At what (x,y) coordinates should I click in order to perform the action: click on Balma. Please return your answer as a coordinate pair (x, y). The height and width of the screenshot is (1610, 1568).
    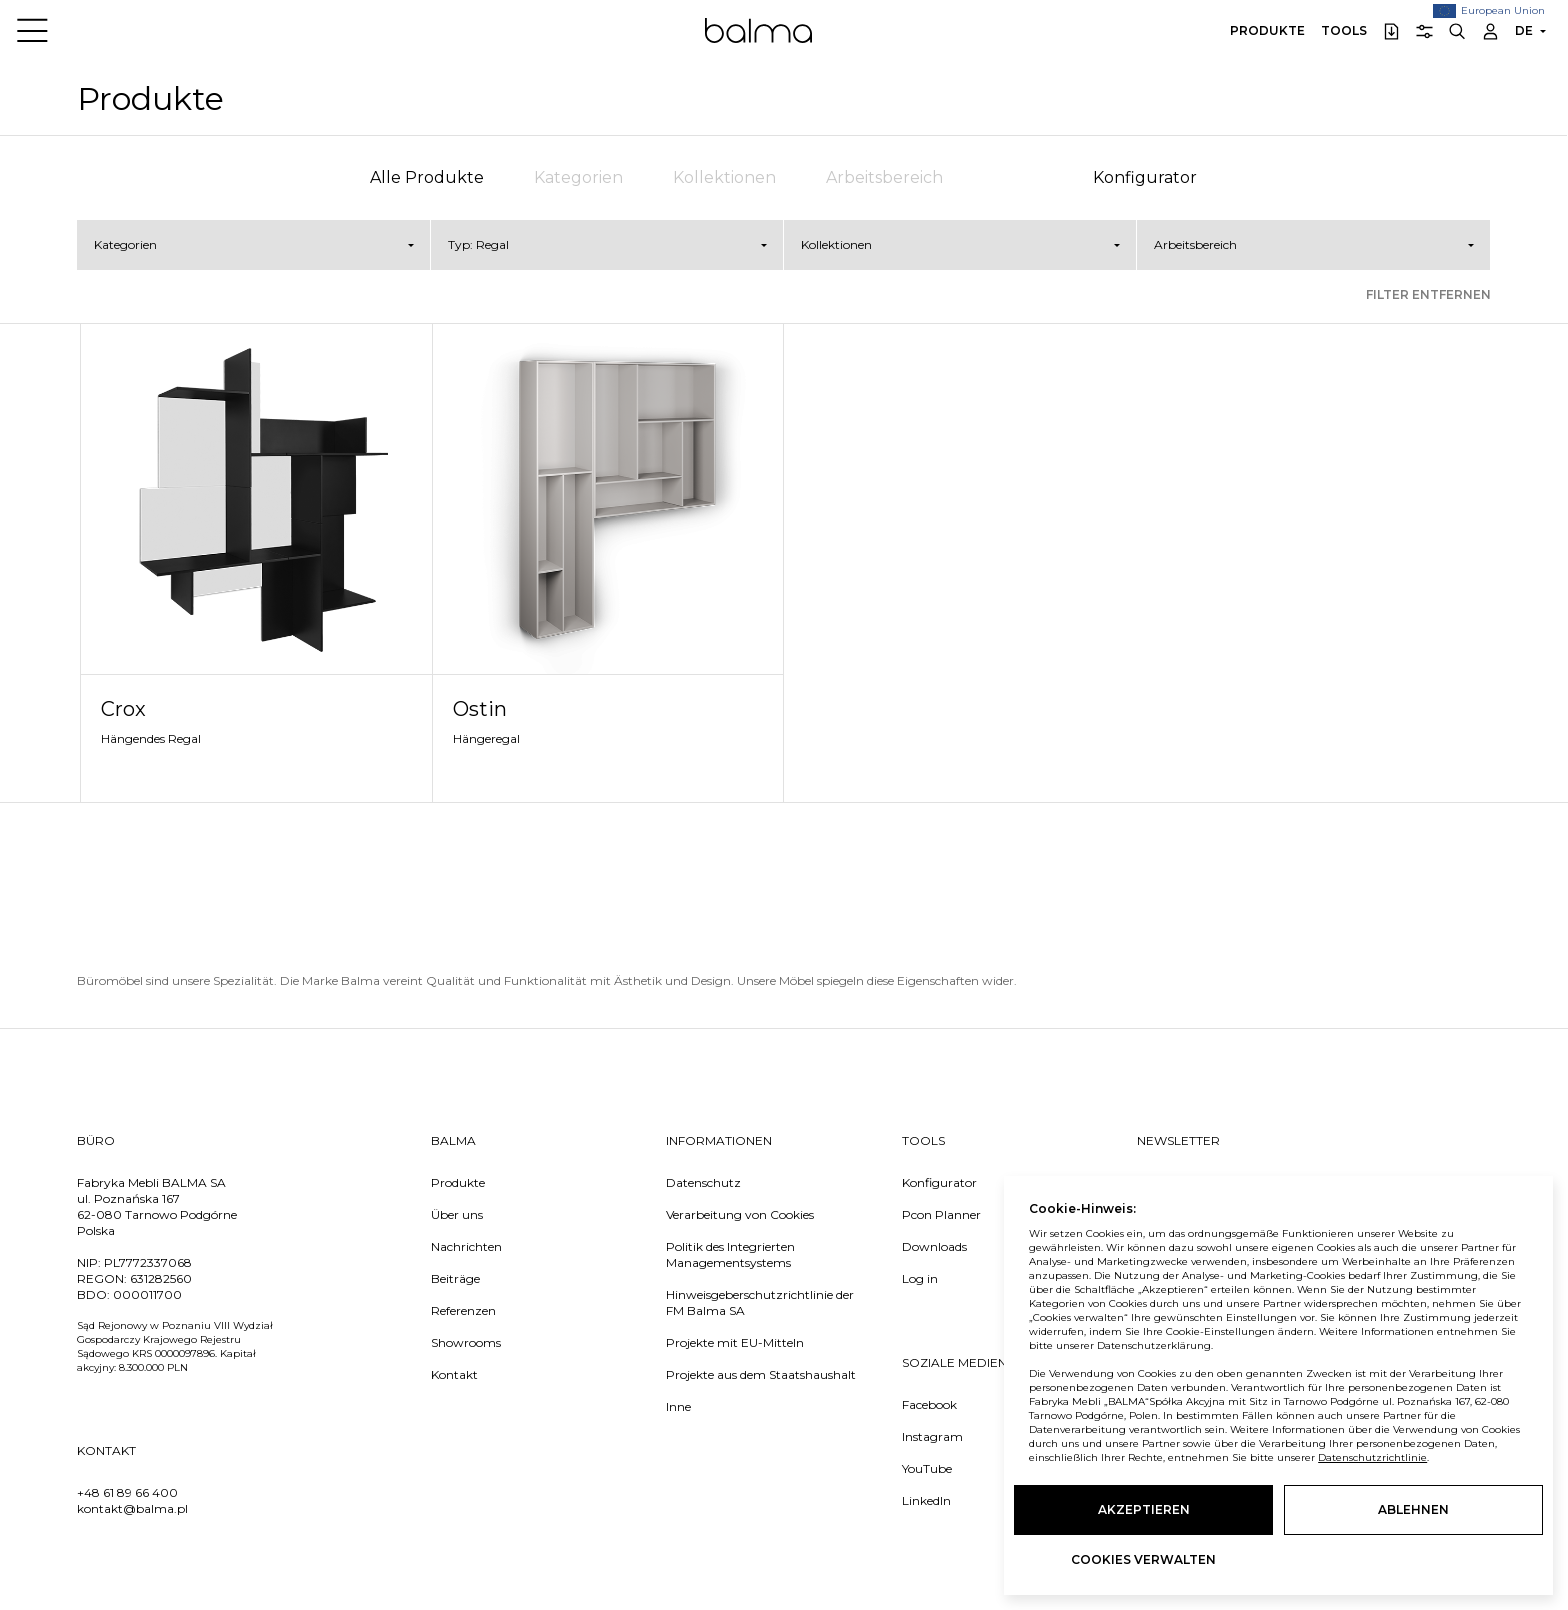
    Looking at the image, I should click on (758, 30).